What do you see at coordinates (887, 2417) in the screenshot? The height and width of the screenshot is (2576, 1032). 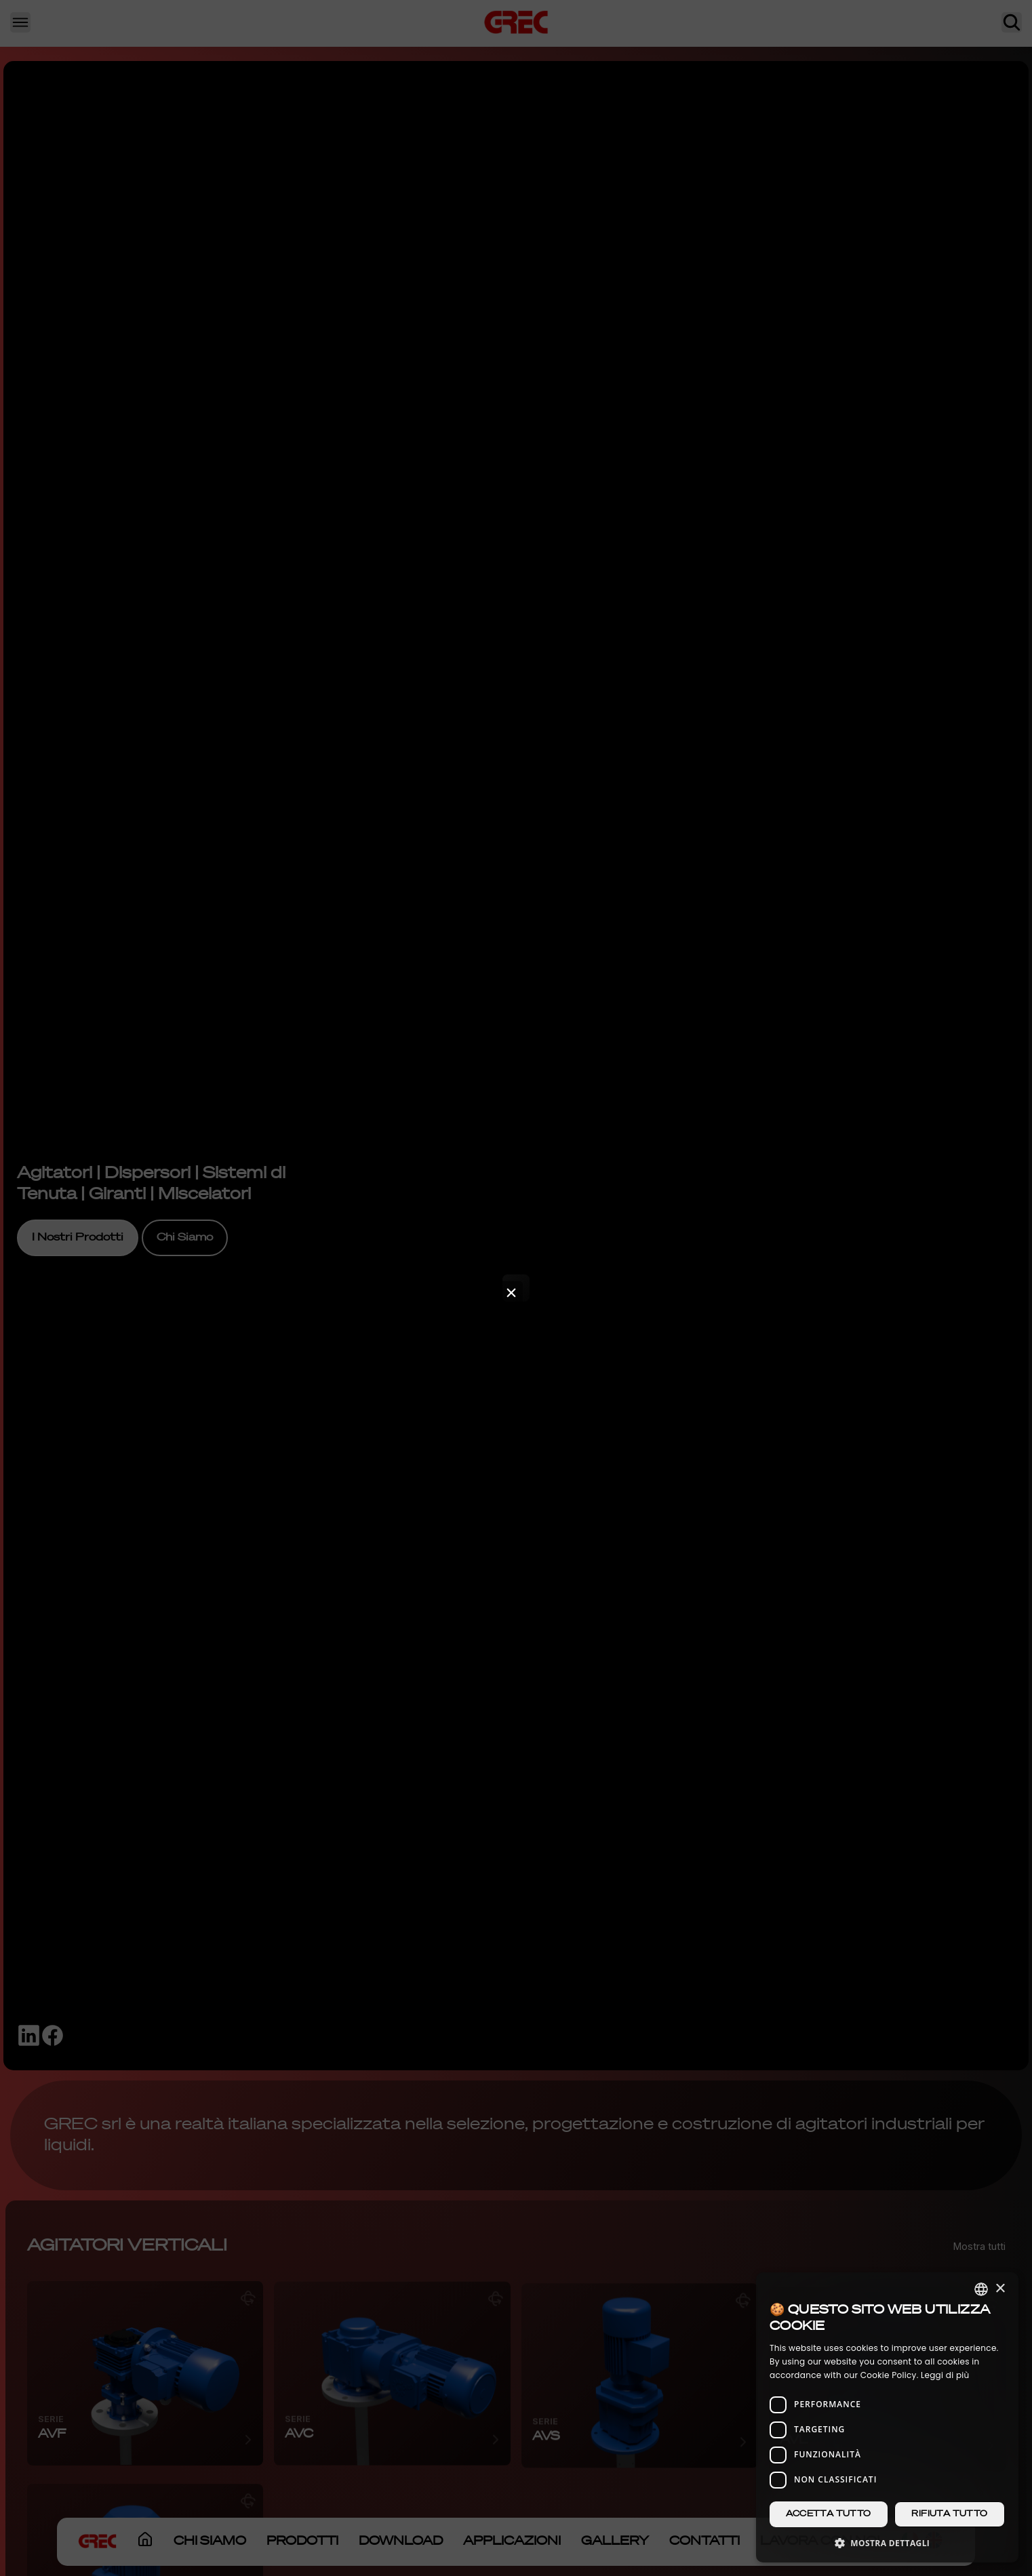 I see `[dialog]` at bounding box center [887, 2417].